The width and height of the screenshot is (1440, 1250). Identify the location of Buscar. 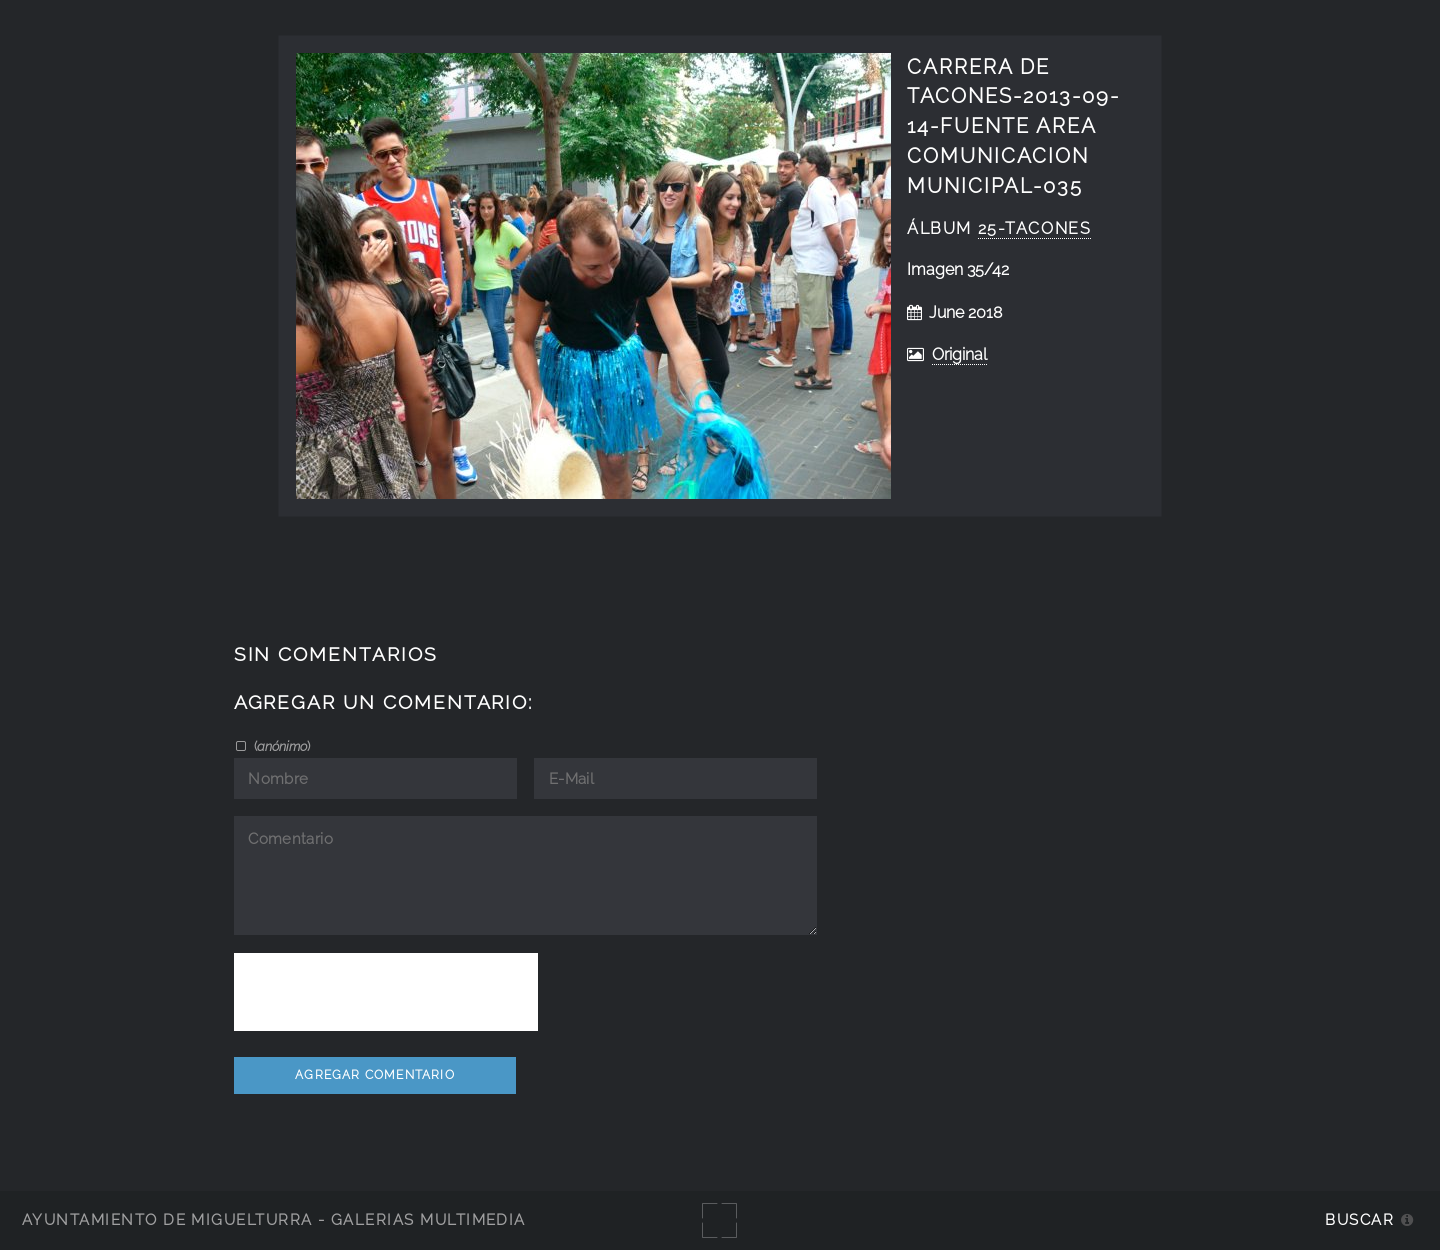
(1359, 1219).